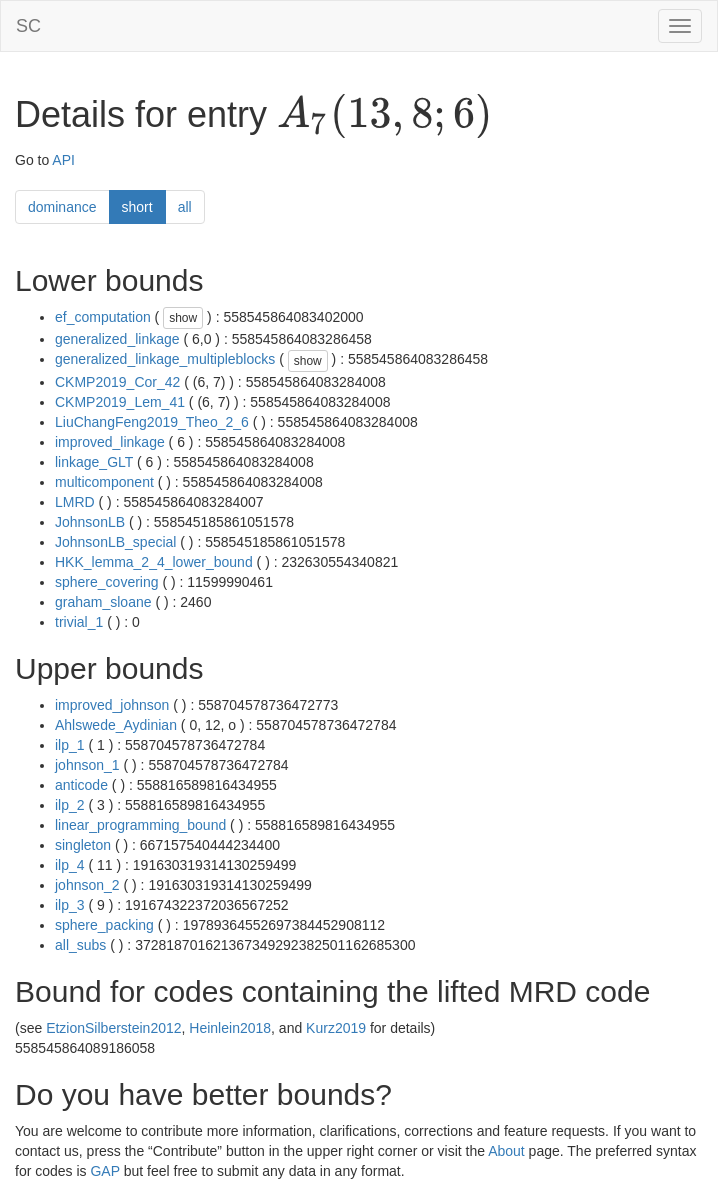 The width and height of the screenshot is (718, 1181). I want to click on improved_johnson, so click(112, 705).